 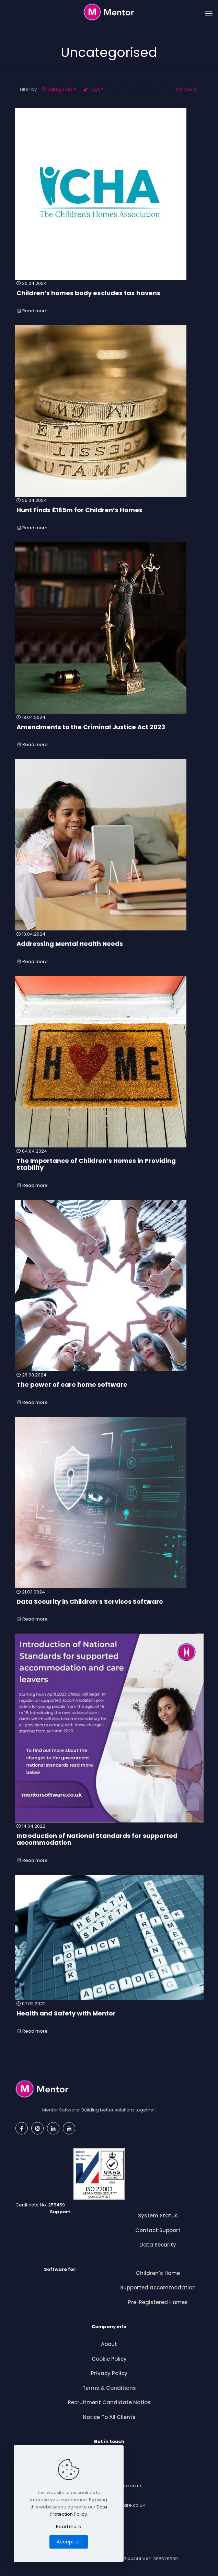 What do you see at coordinates (96, 1839) in the screenshot?
I see `Introduction of National Standards for supported accommodation` at bounding box center [96, 1839].